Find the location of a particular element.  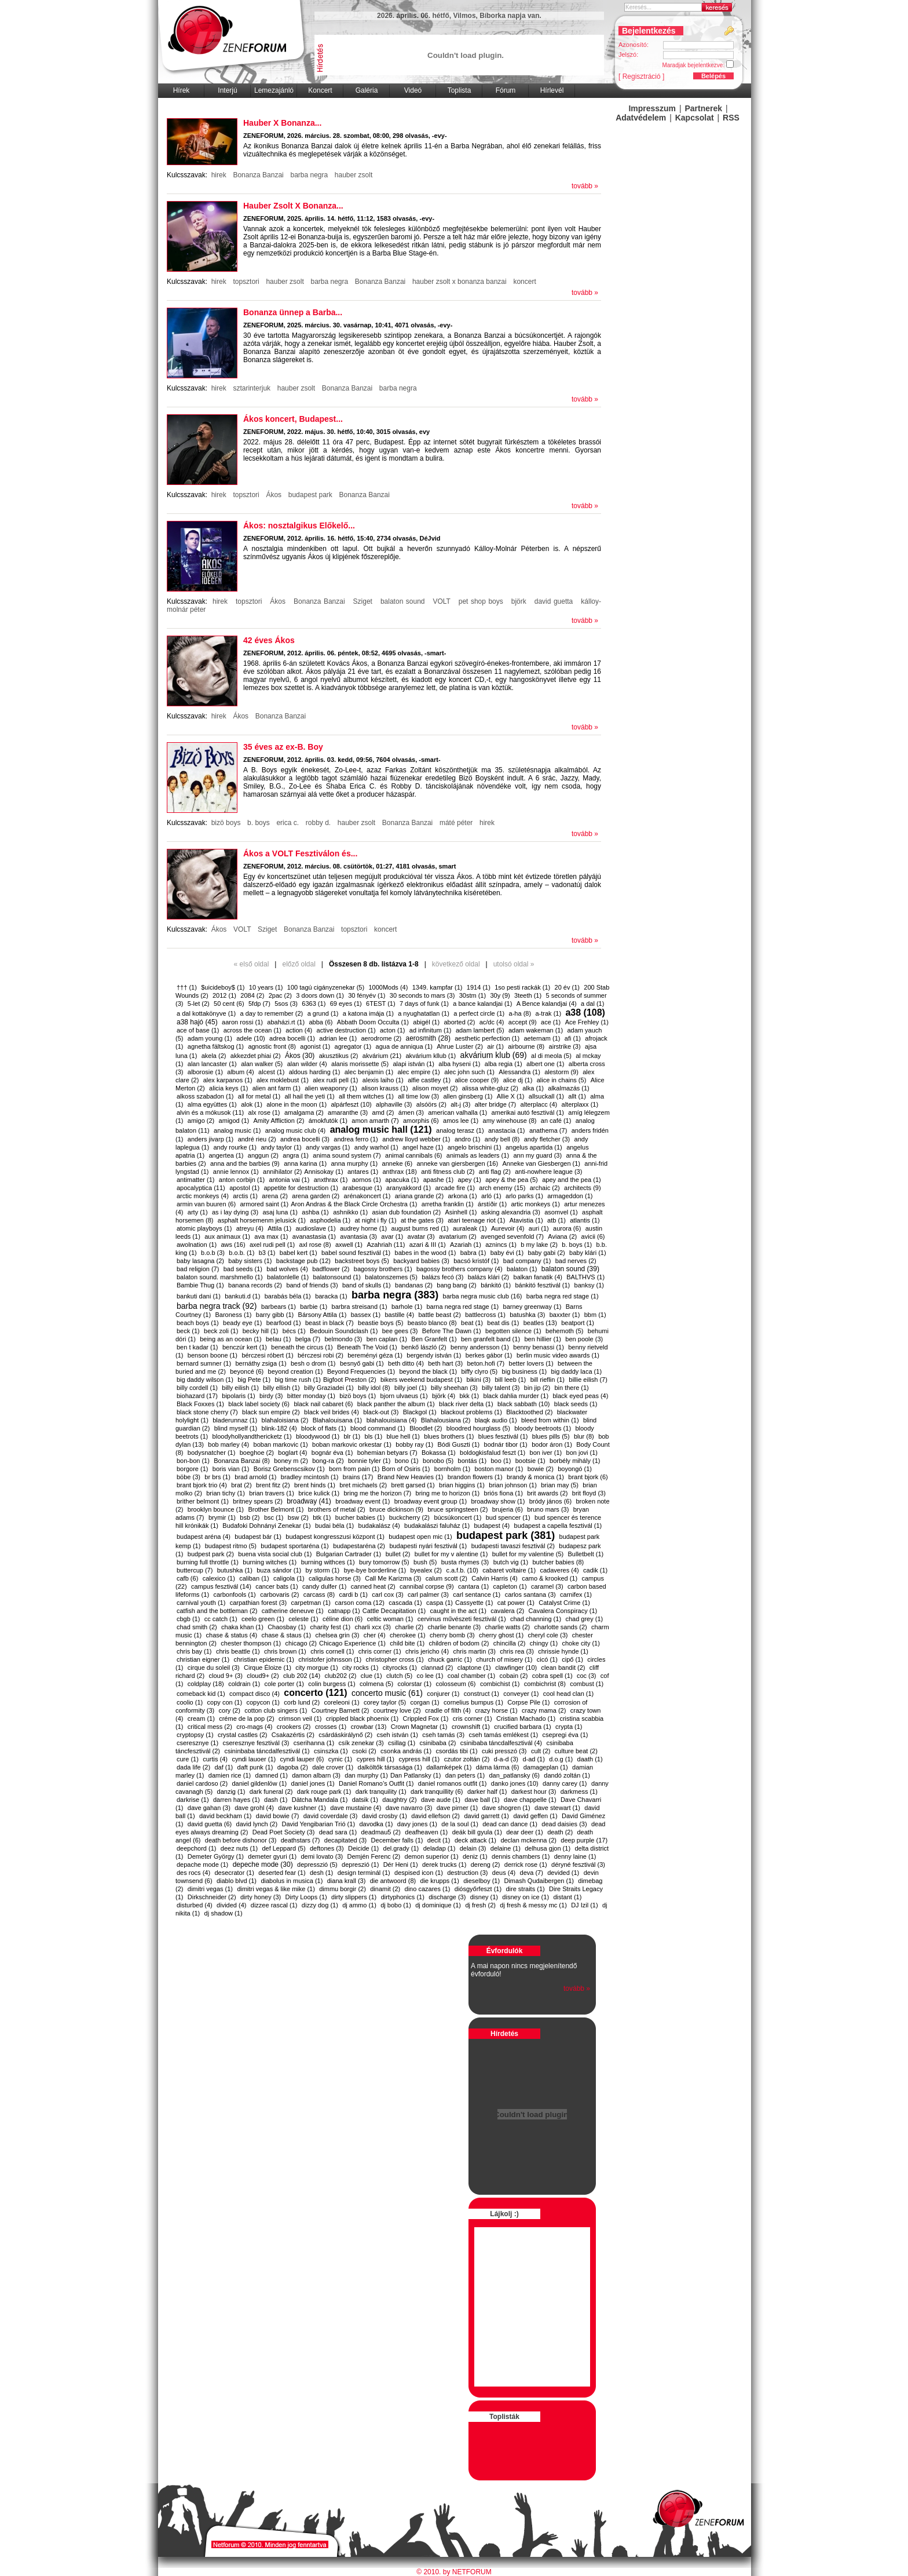

bon iver (1) is located at coordinates (546, 1452).